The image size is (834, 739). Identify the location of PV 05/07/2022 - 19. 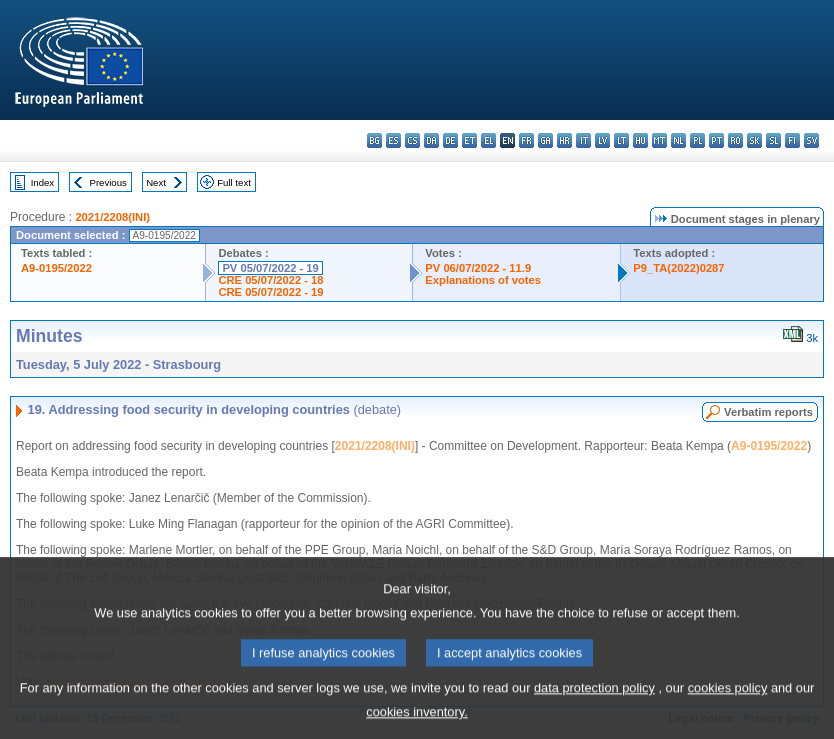
(270, 268).